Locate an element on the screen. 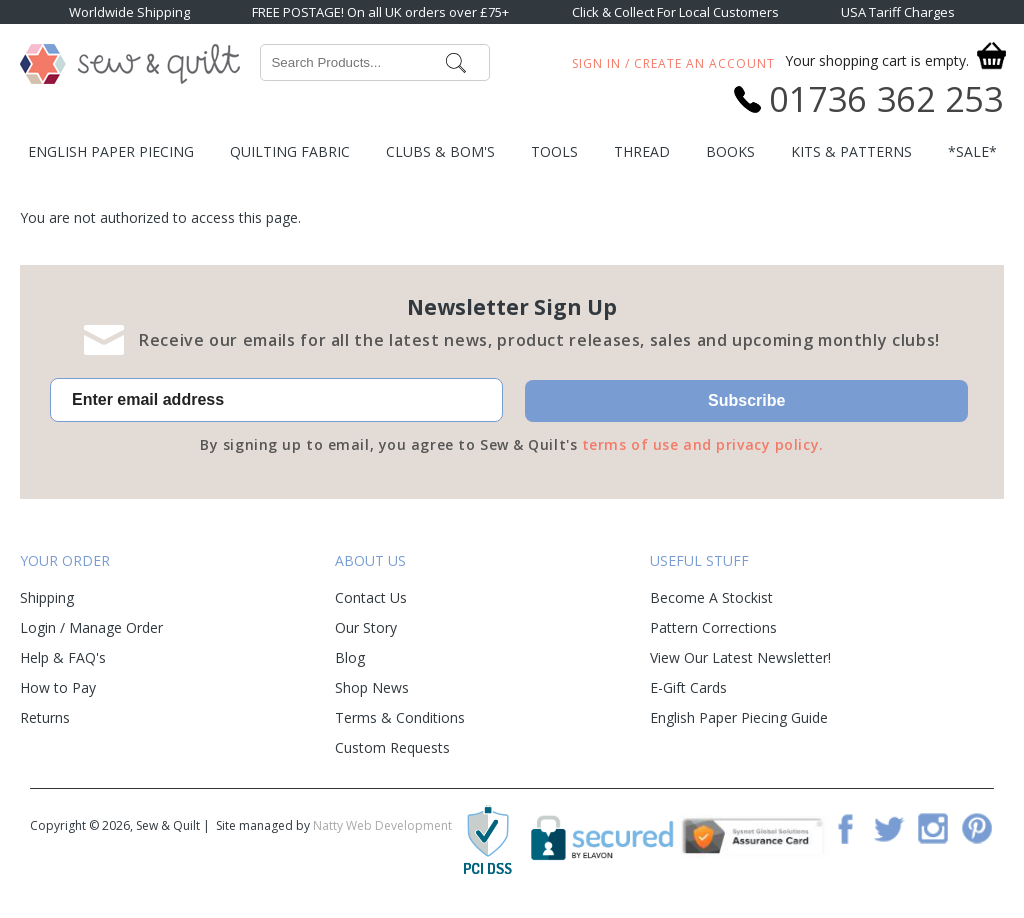 The width and height of the screenshot is (1024, 918). Terms & Conditions is located at coordinates (400, 717).